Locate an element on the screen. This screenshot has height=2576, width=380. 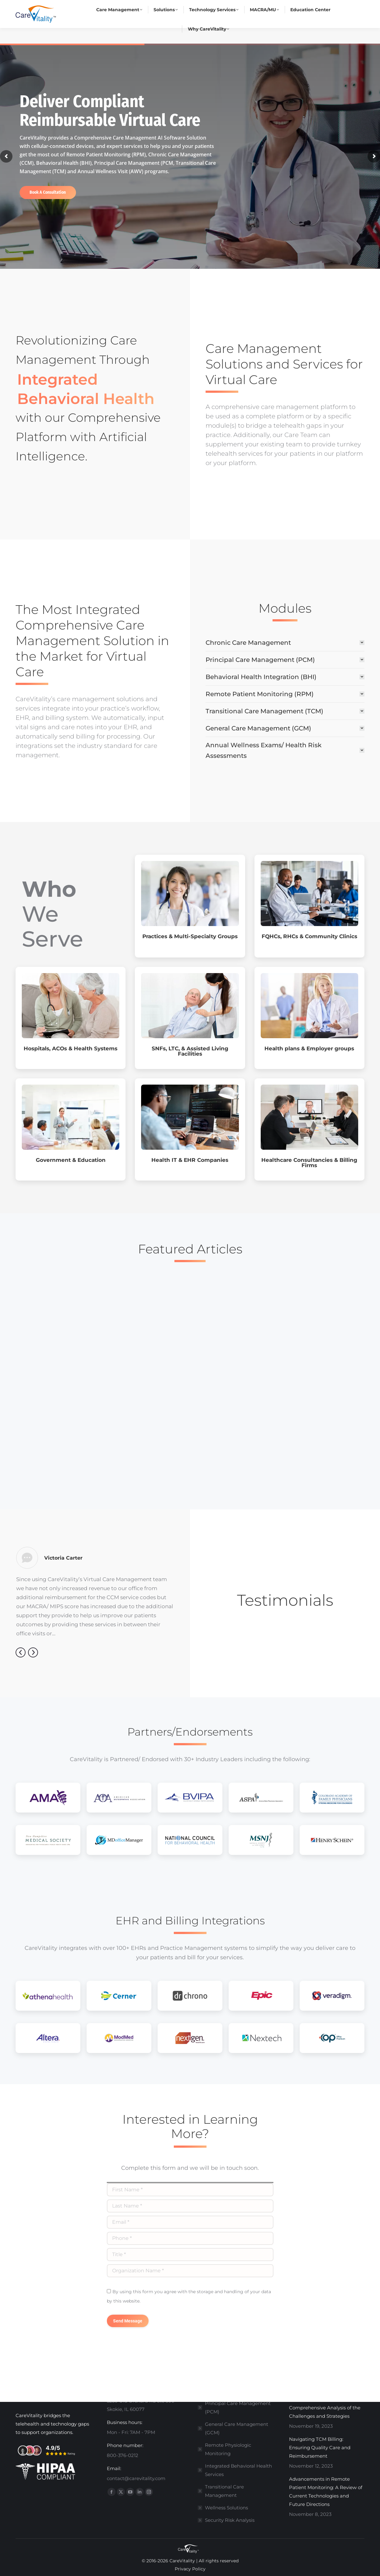
Advancements in Remote Patient Monitoring: A Review of Current Technologies and Future Directions is located at coordinates (325, 2491).